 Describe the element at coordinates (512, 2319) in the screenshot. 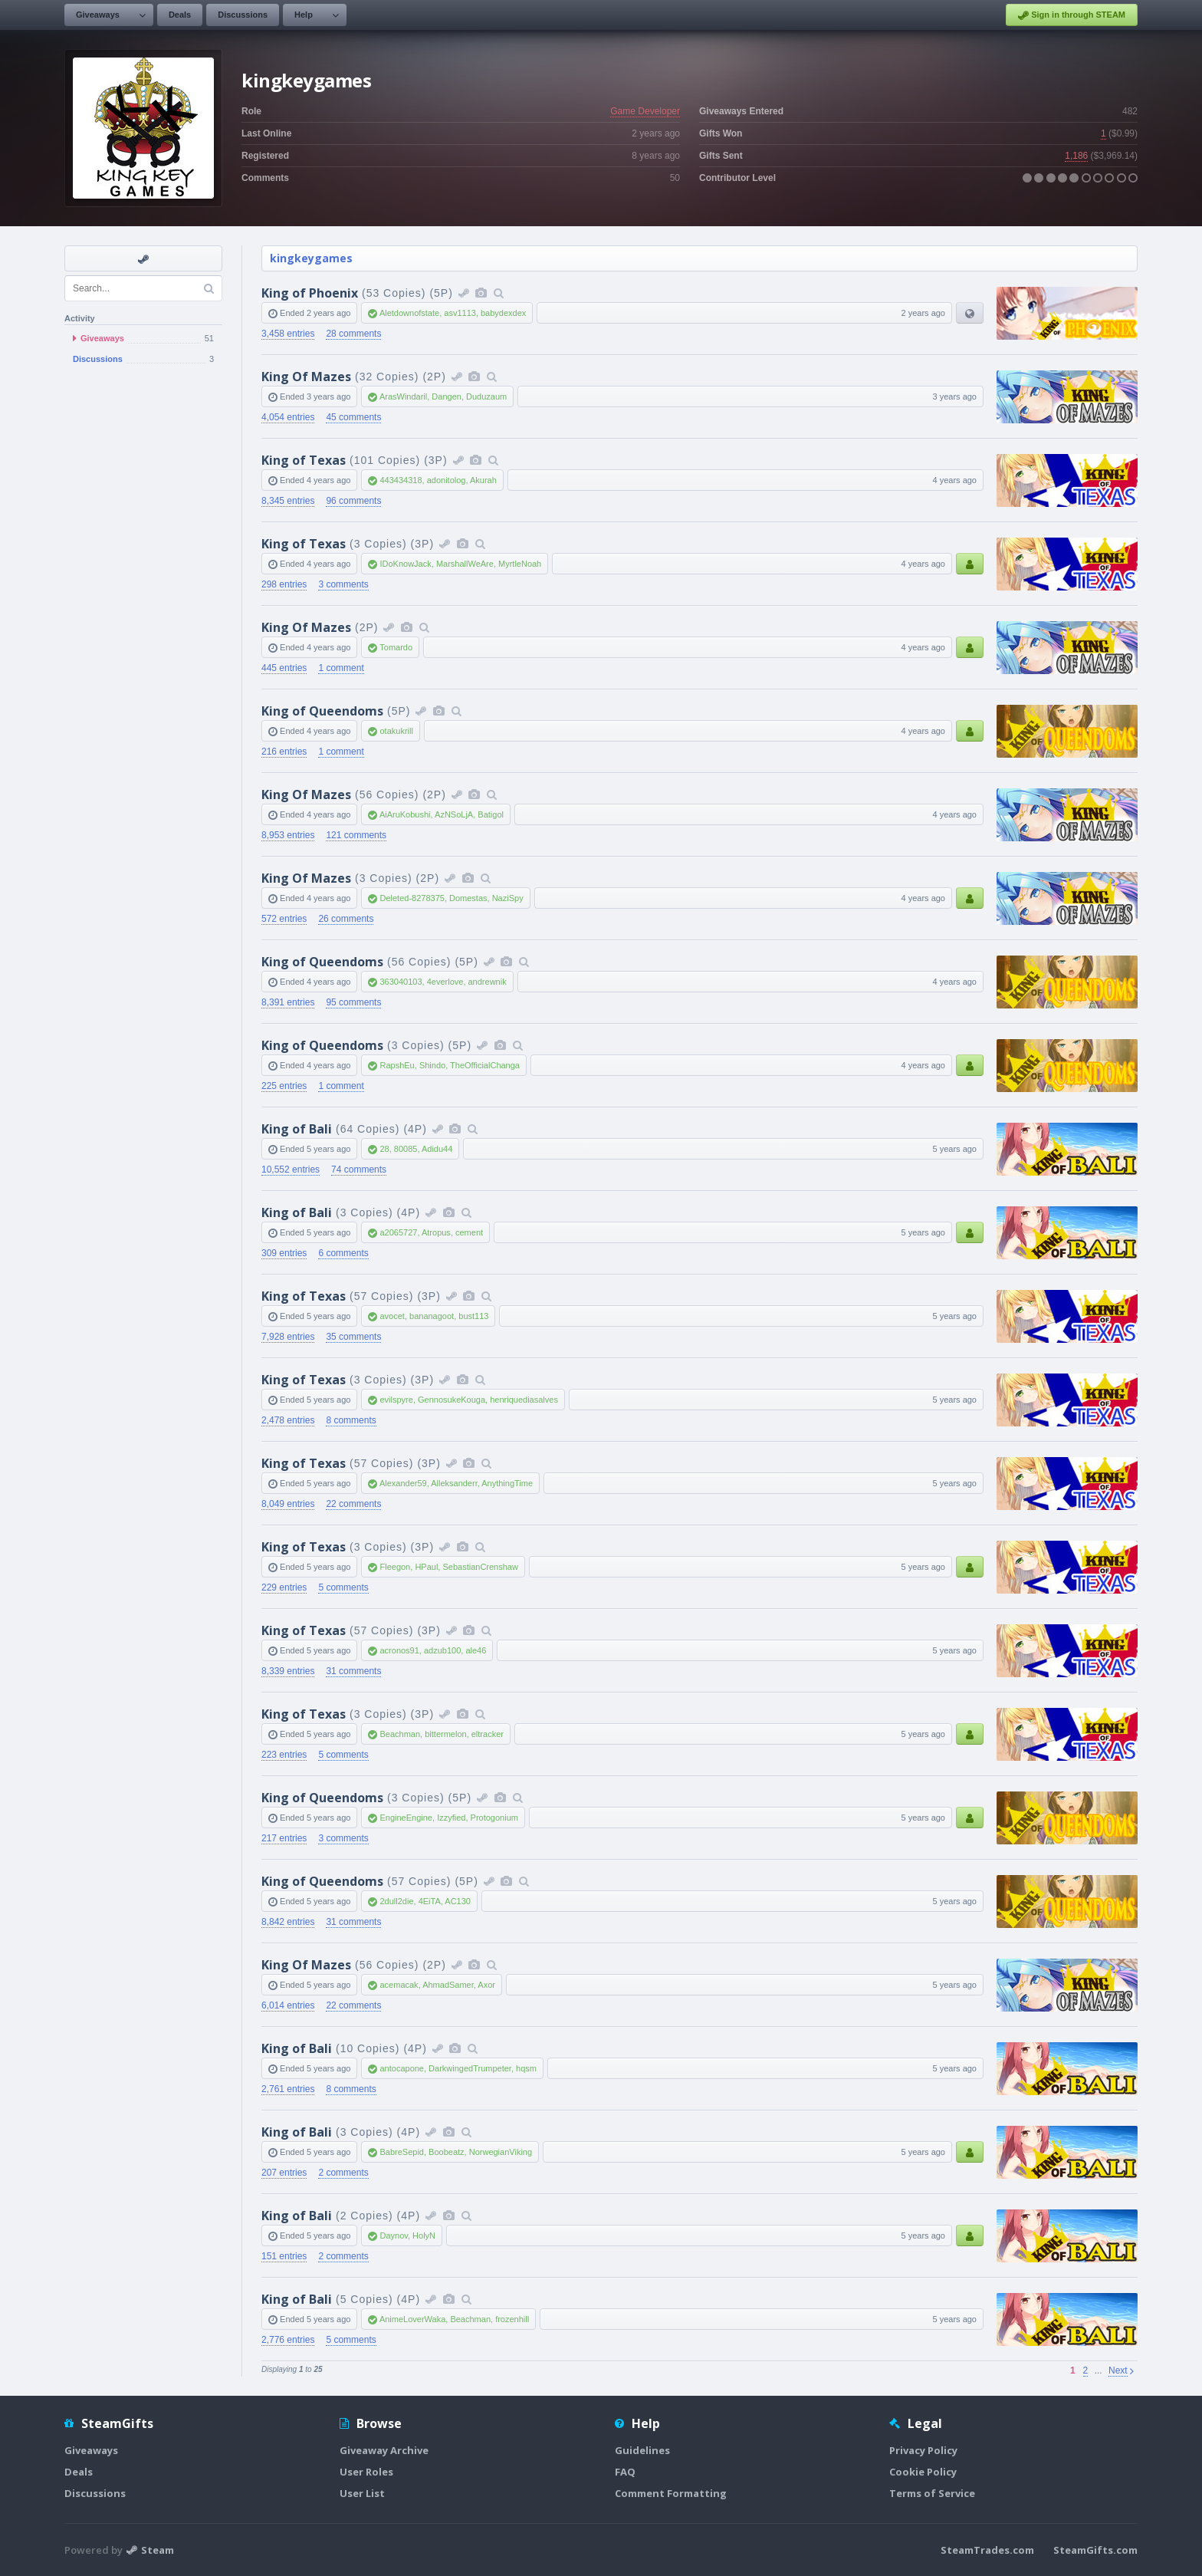

I see `frozenhill` at that location.